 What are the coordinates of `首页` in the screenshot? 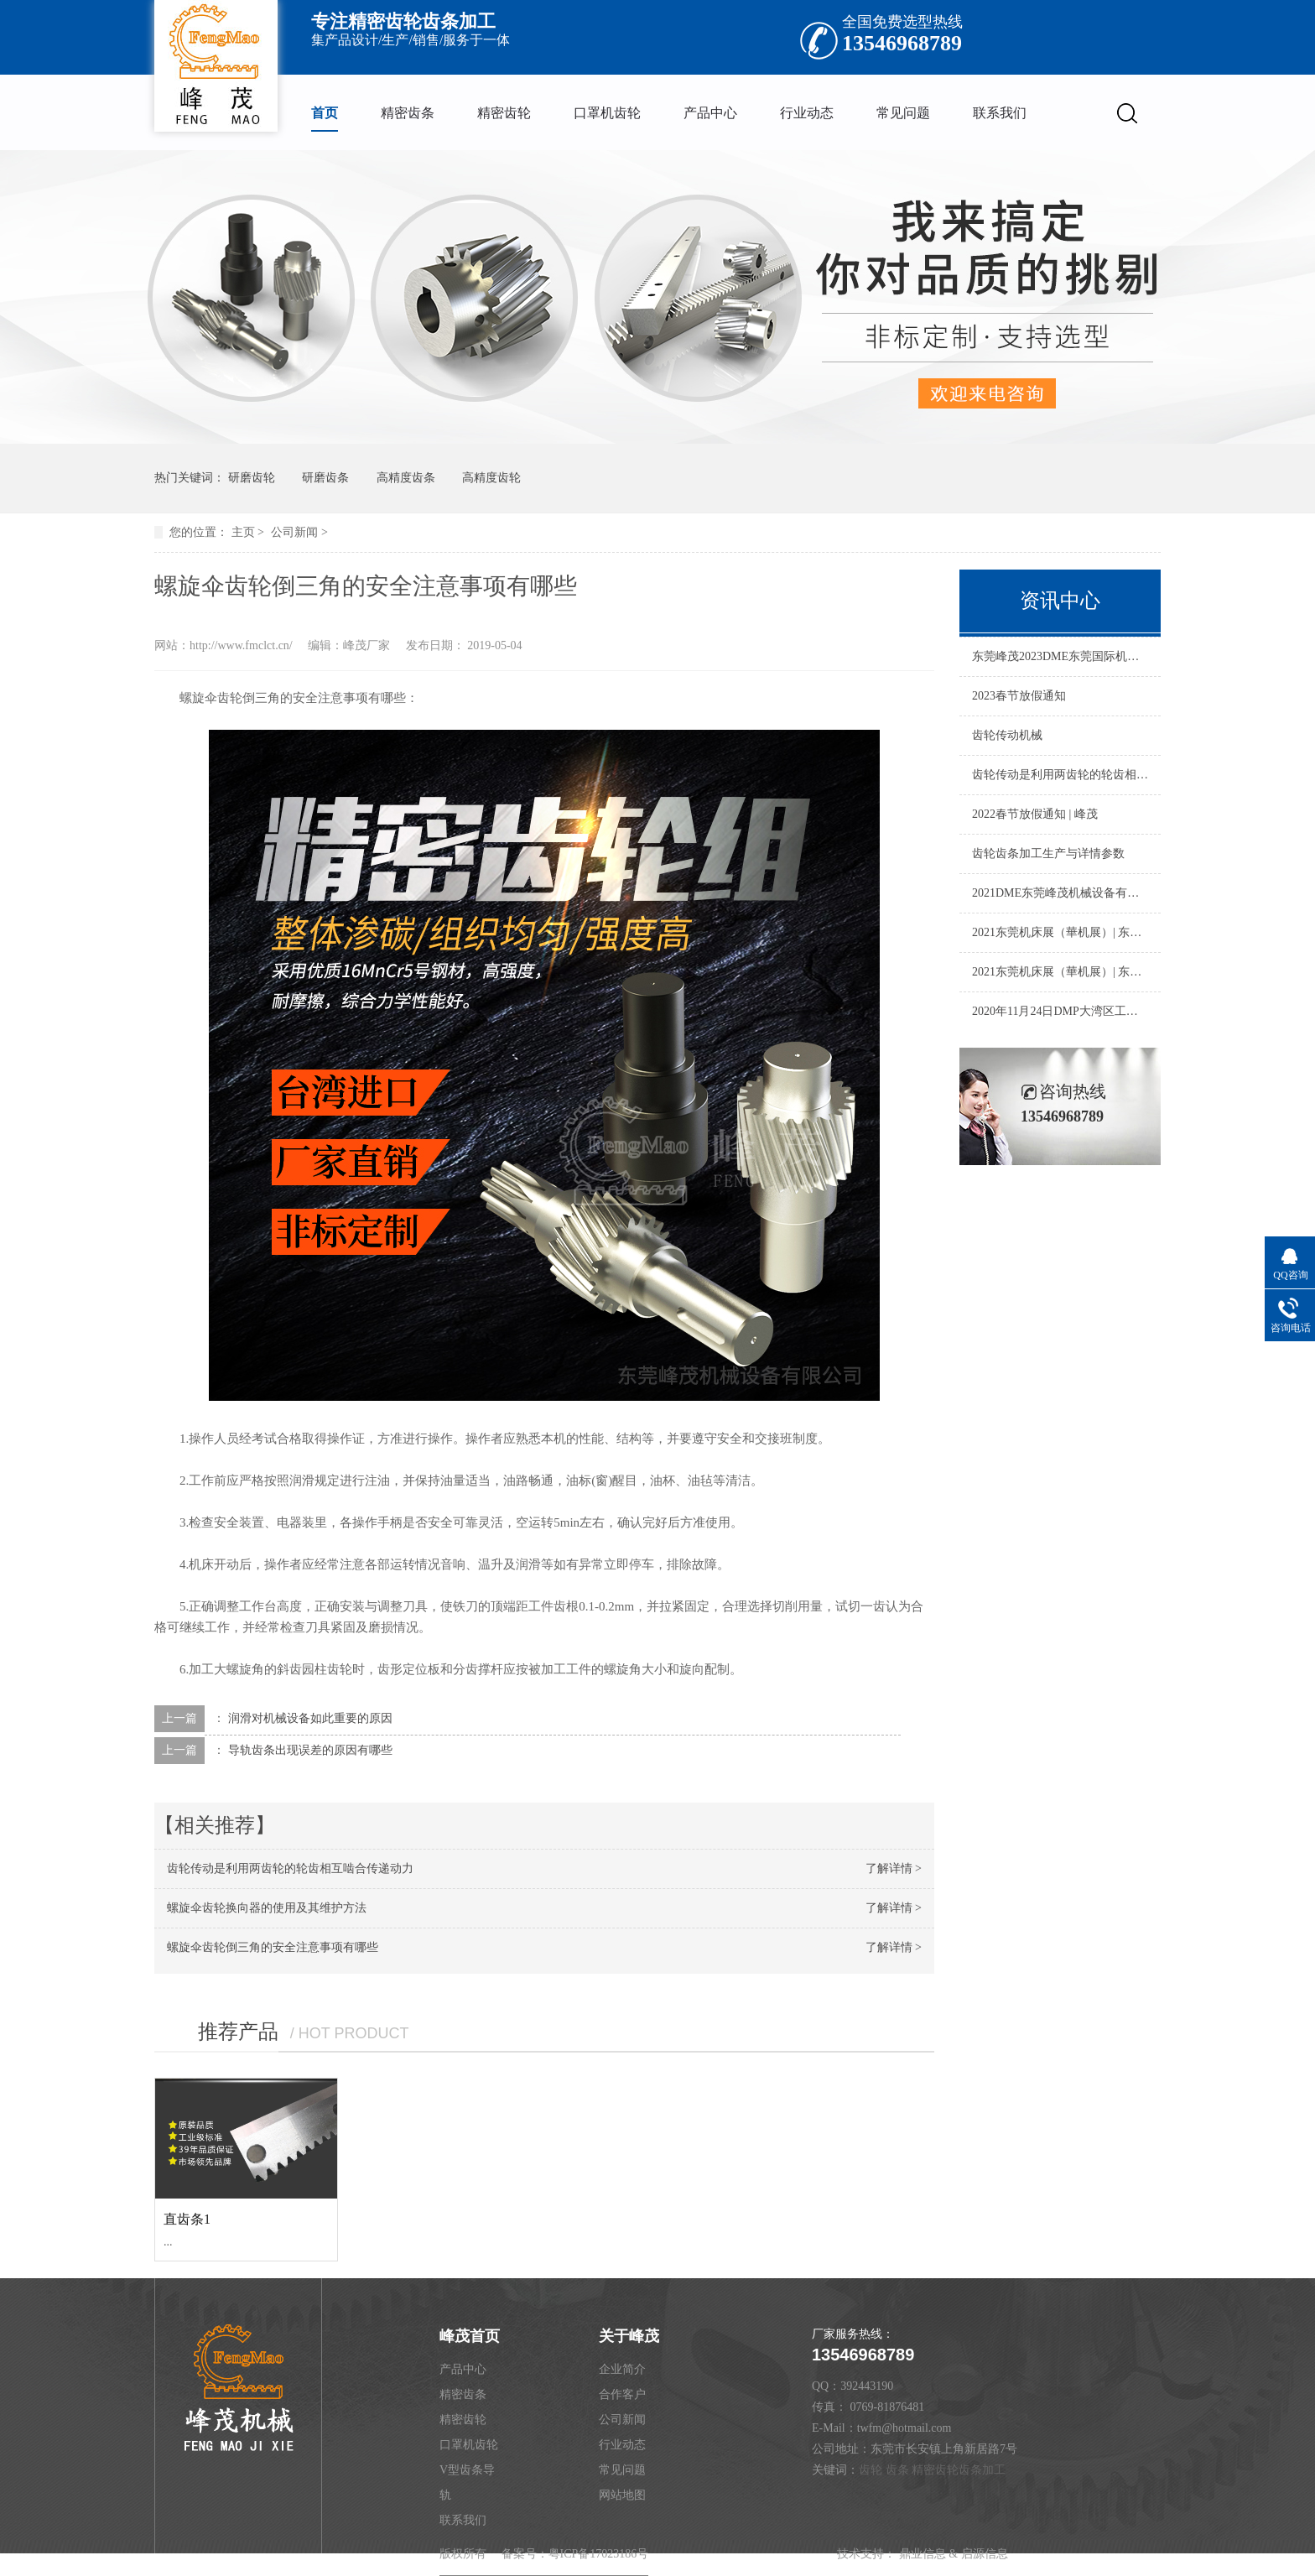 It's located at (324, 113).